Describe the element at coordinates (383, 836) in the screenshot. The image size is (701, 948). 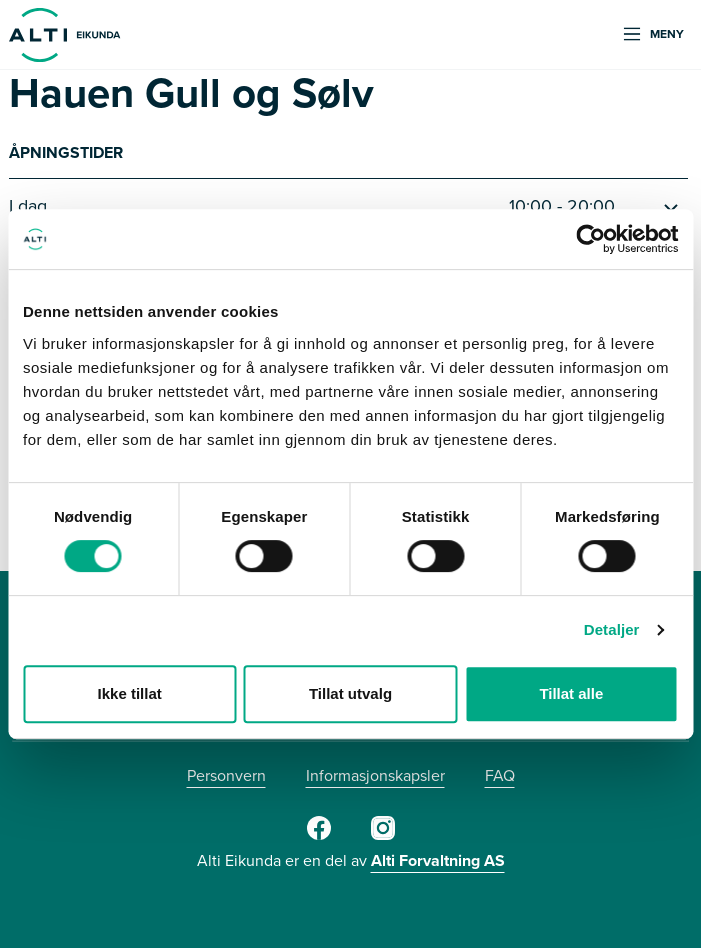
I see `[Instagram]` at that location.